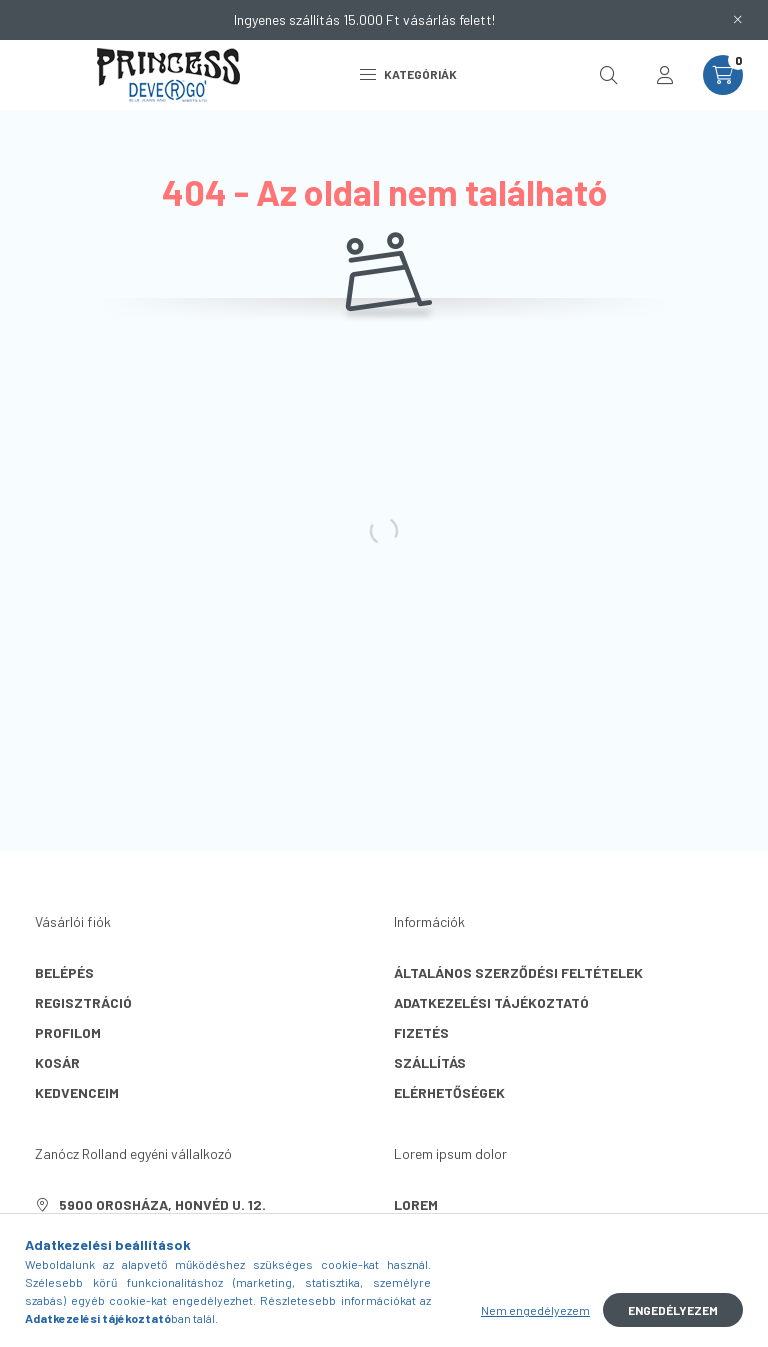  Describe the element at coordinates (738, 20) in the screenshot. I see `[Bezár]` at that location.